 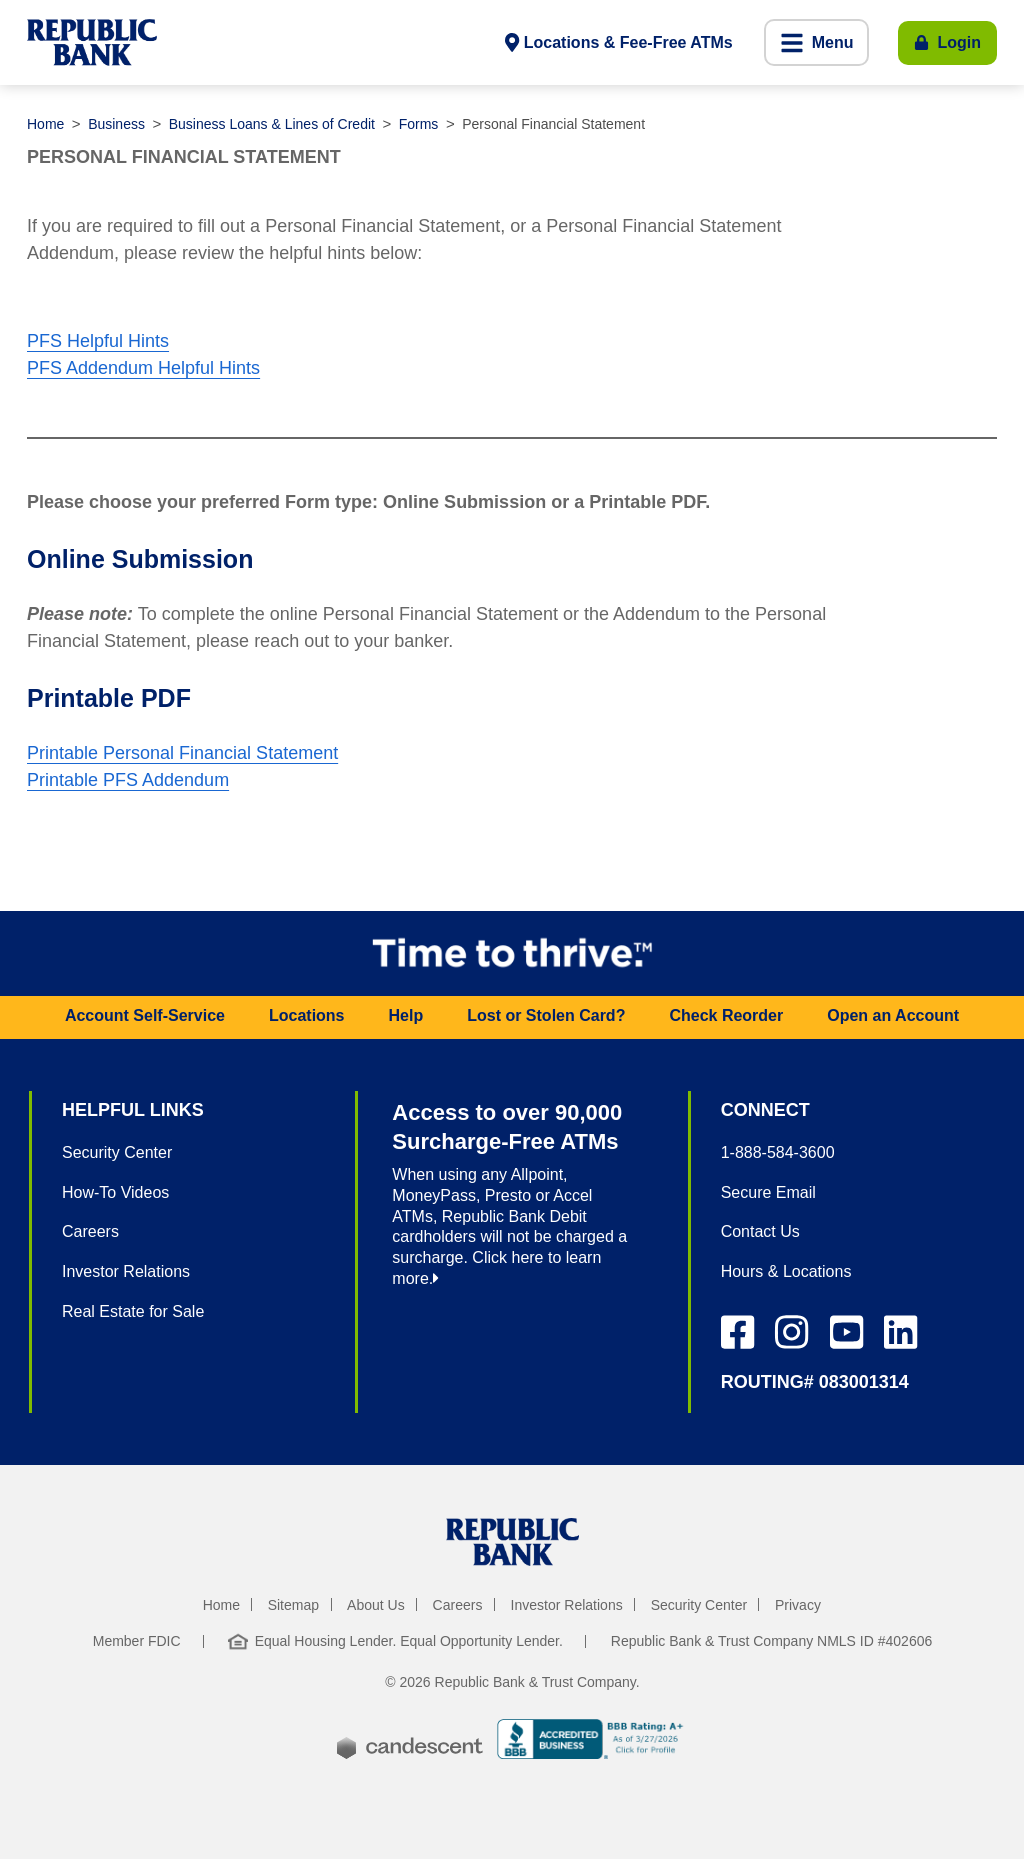 What do you see at coordinates (45, 124) in the screenshot?
I see `Home` at bounding box center [45, 124].